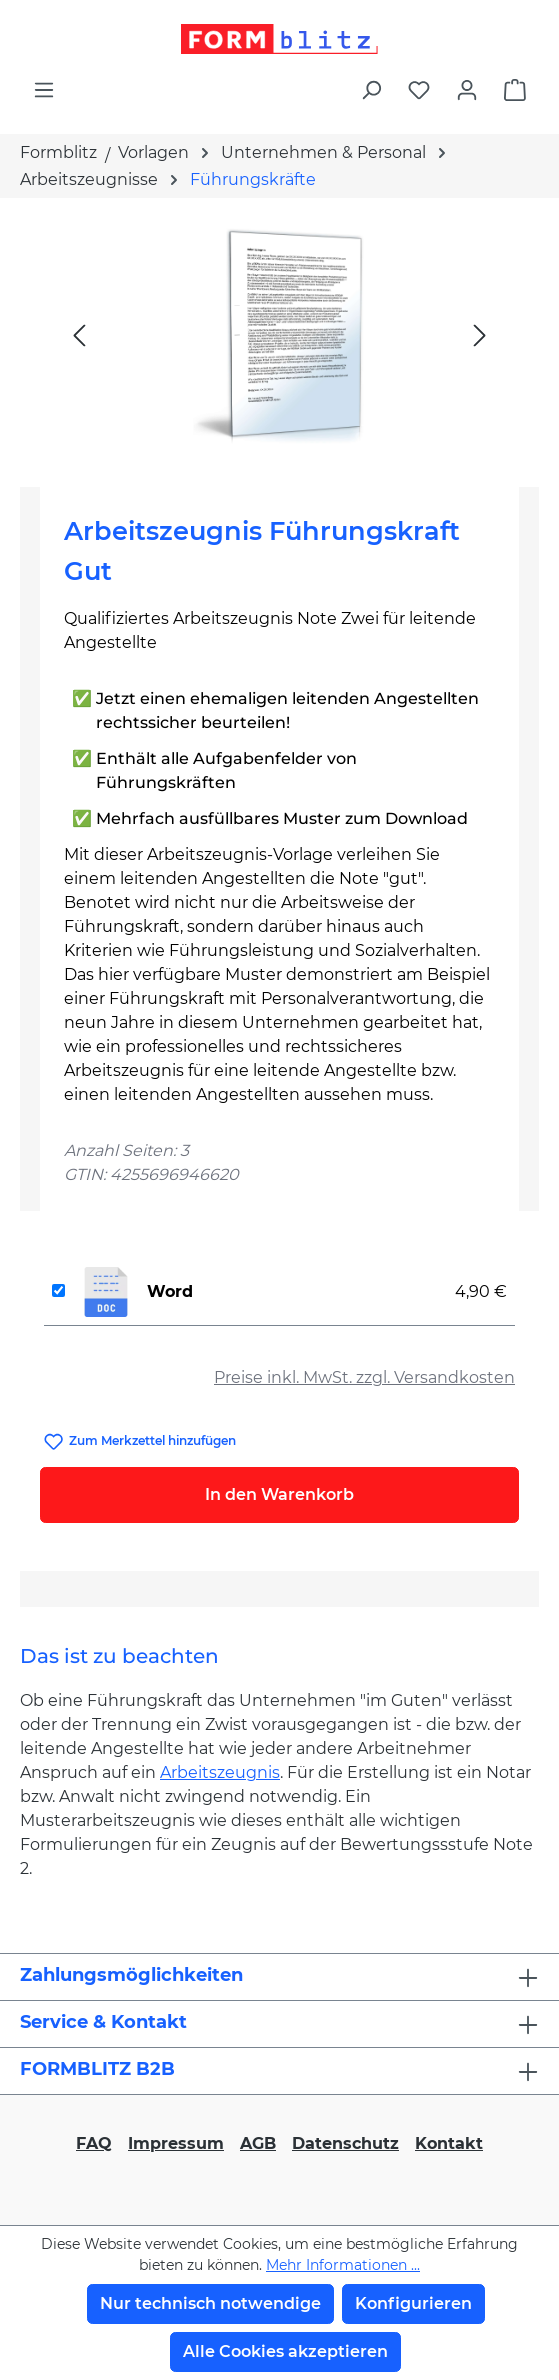 The width and height of the screenshot is (559, 2380). Describe the element at coordinates (176, 2143) in the screenshot. I see `Impressum` at that location.